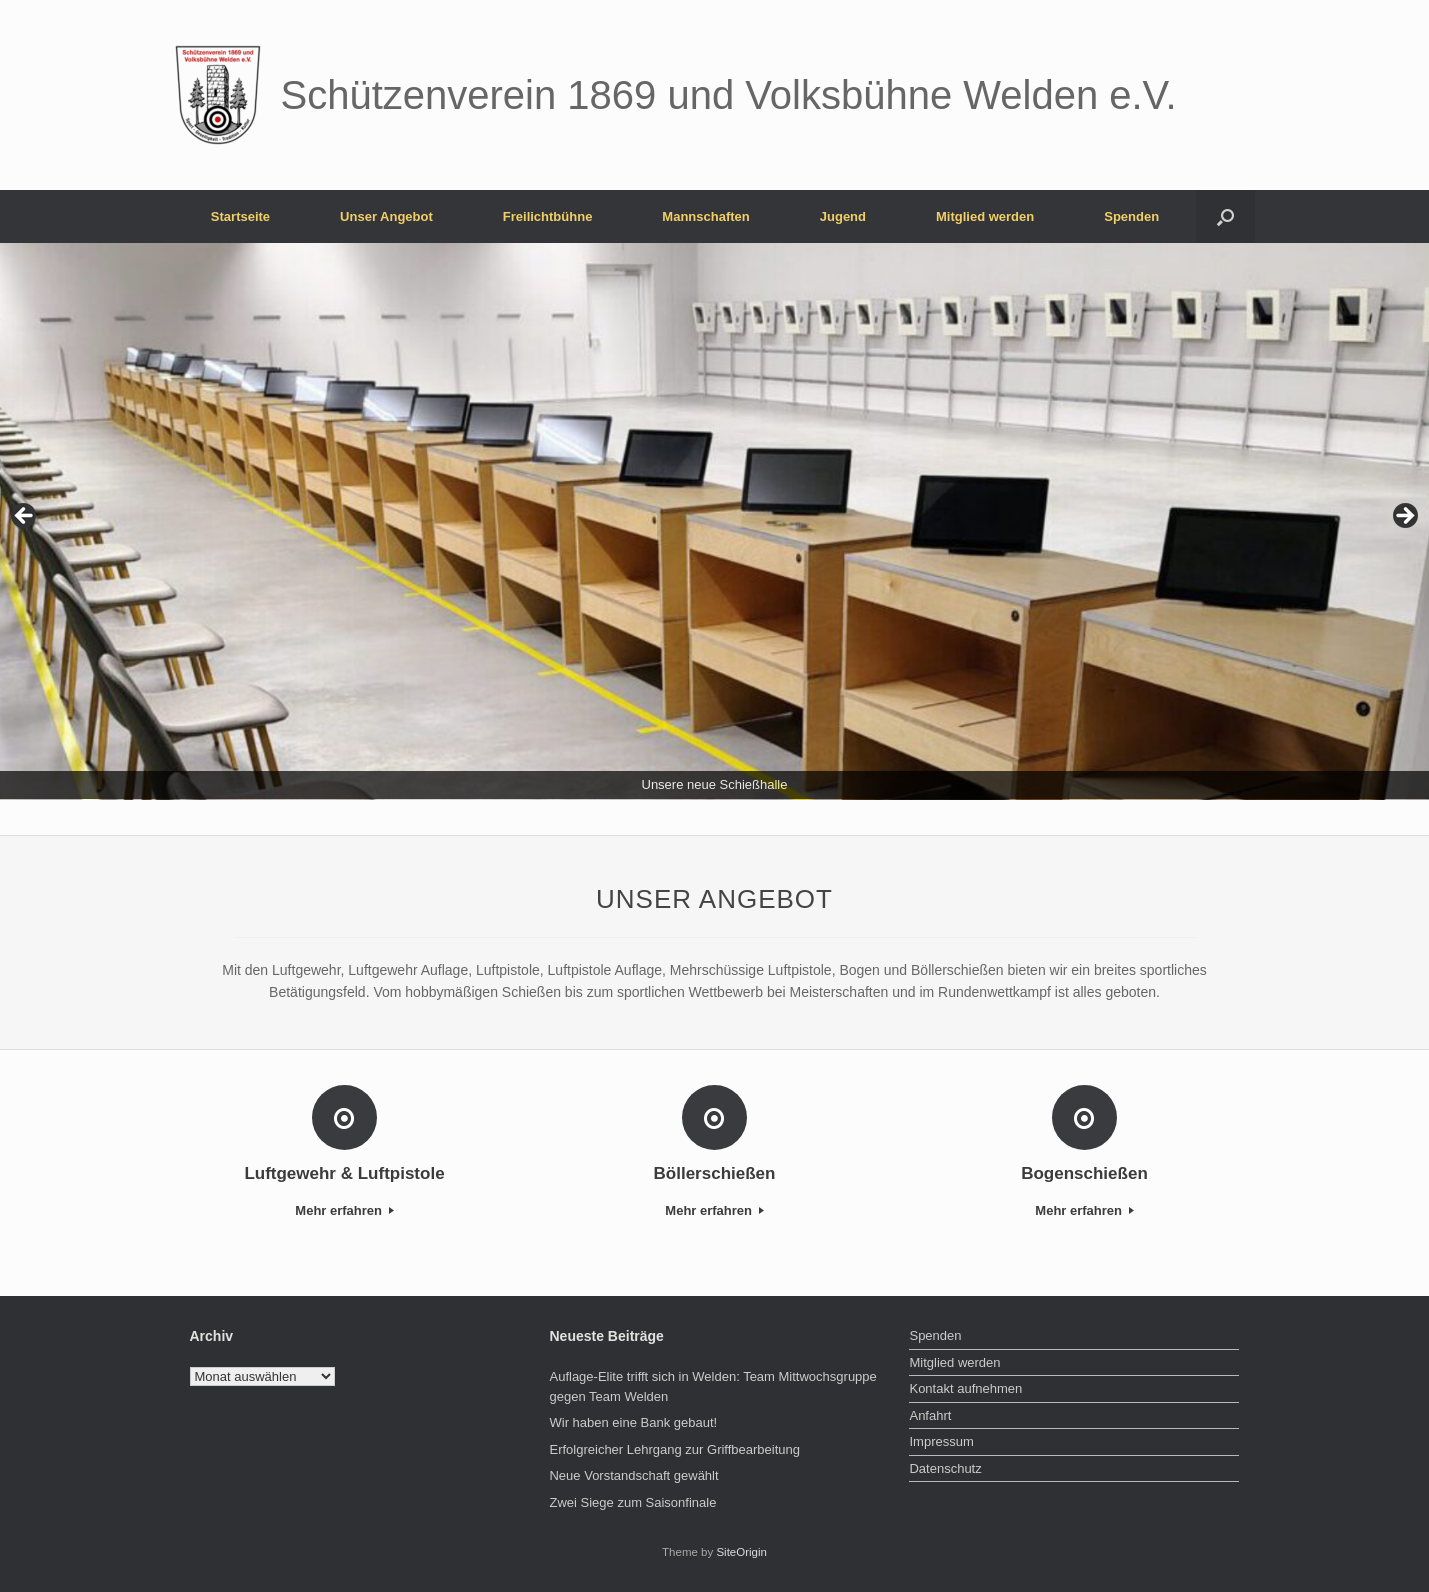 Image resolution: width=1429 pixels, height=1592 pixels. I want to click on Mehr erfahren, so click(344, 1210).